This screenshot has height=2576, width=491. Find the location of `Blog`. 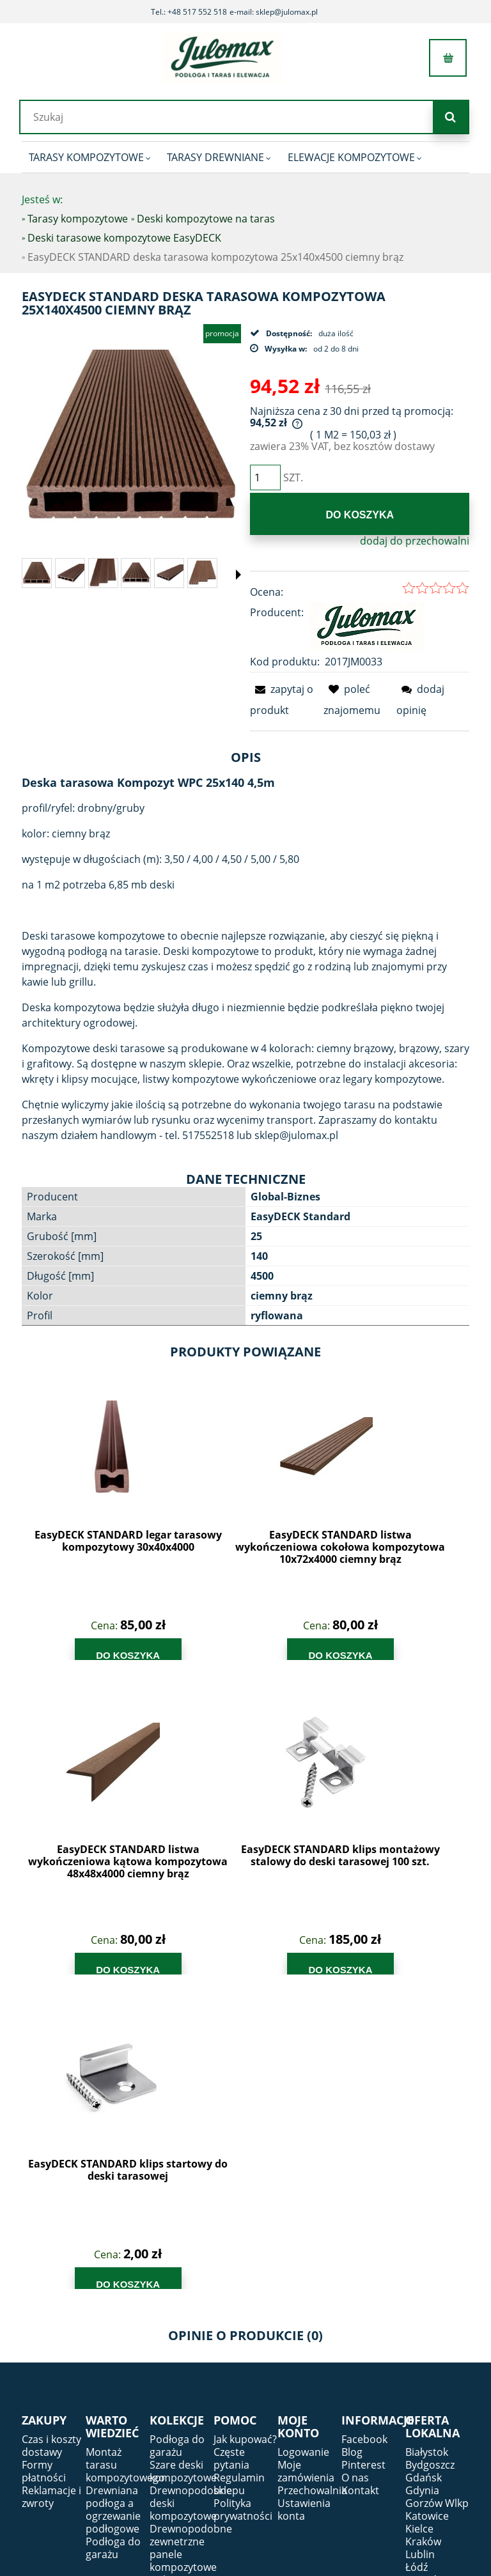

Blog is located at coordinates (351, 2137).